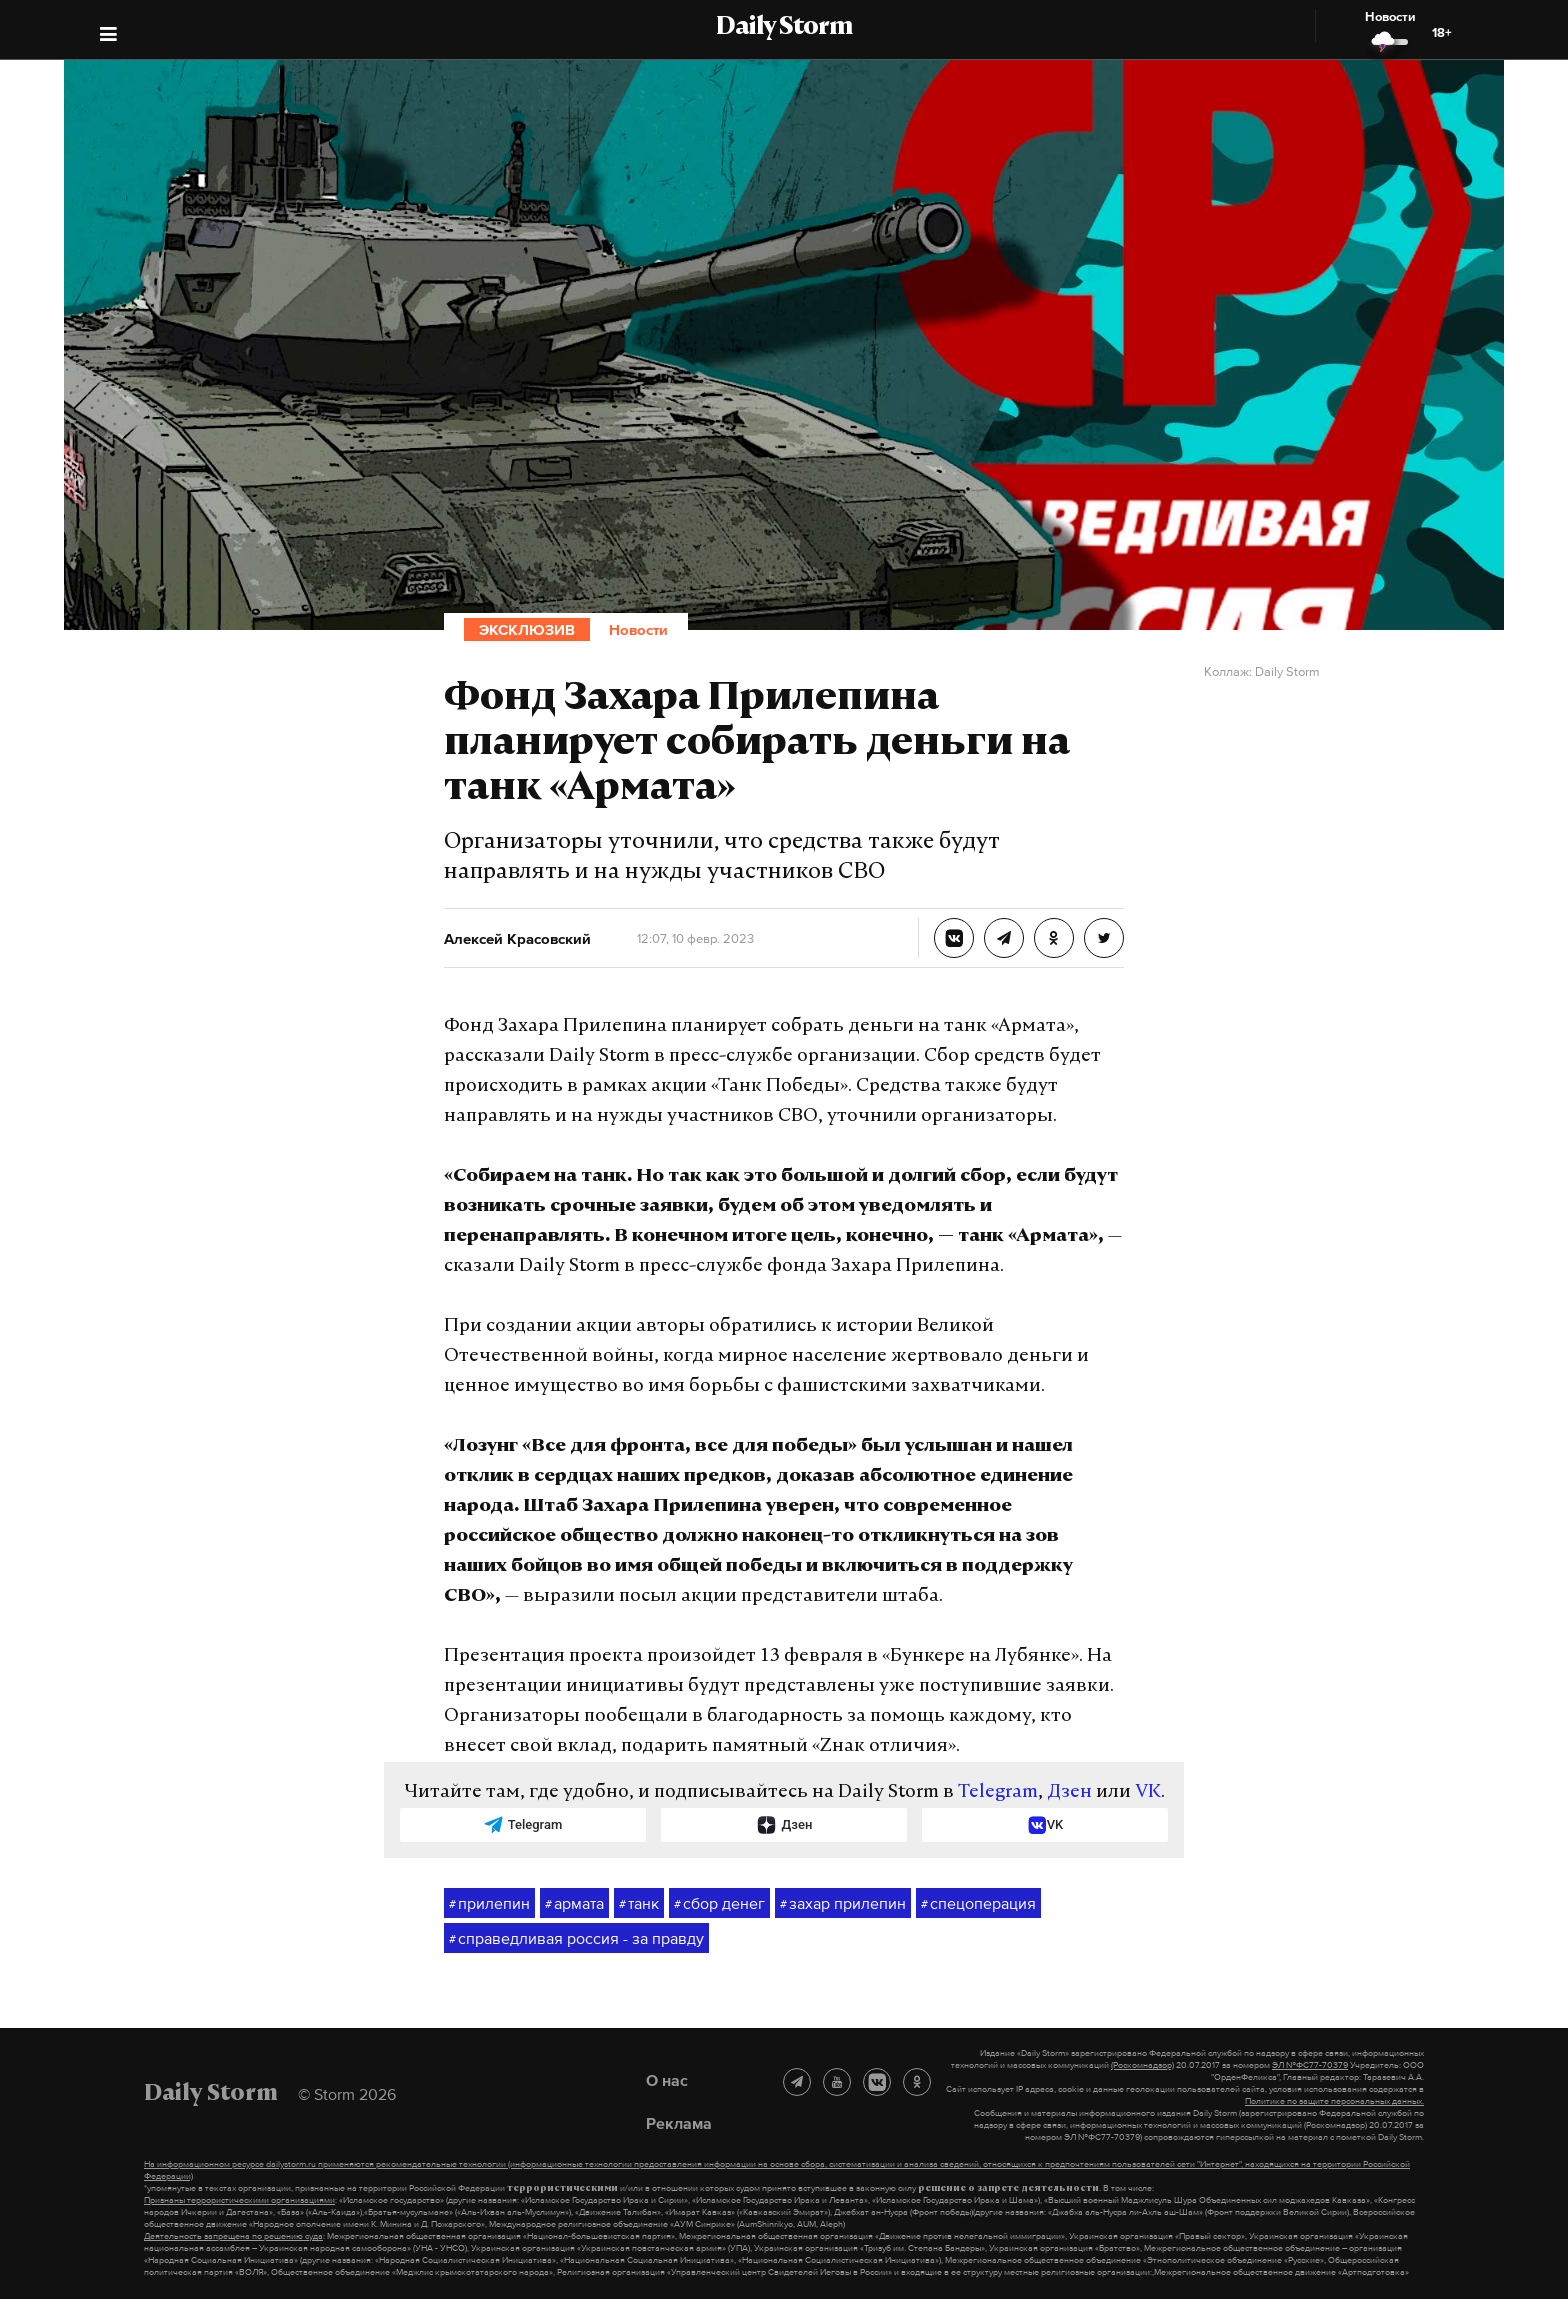 The height and width of the screenshot is (2299, 1568). Describe the element at coordinates (1310, 2065) in the screenshot. I see `ЭЛ №ФС77-70379` at that location.